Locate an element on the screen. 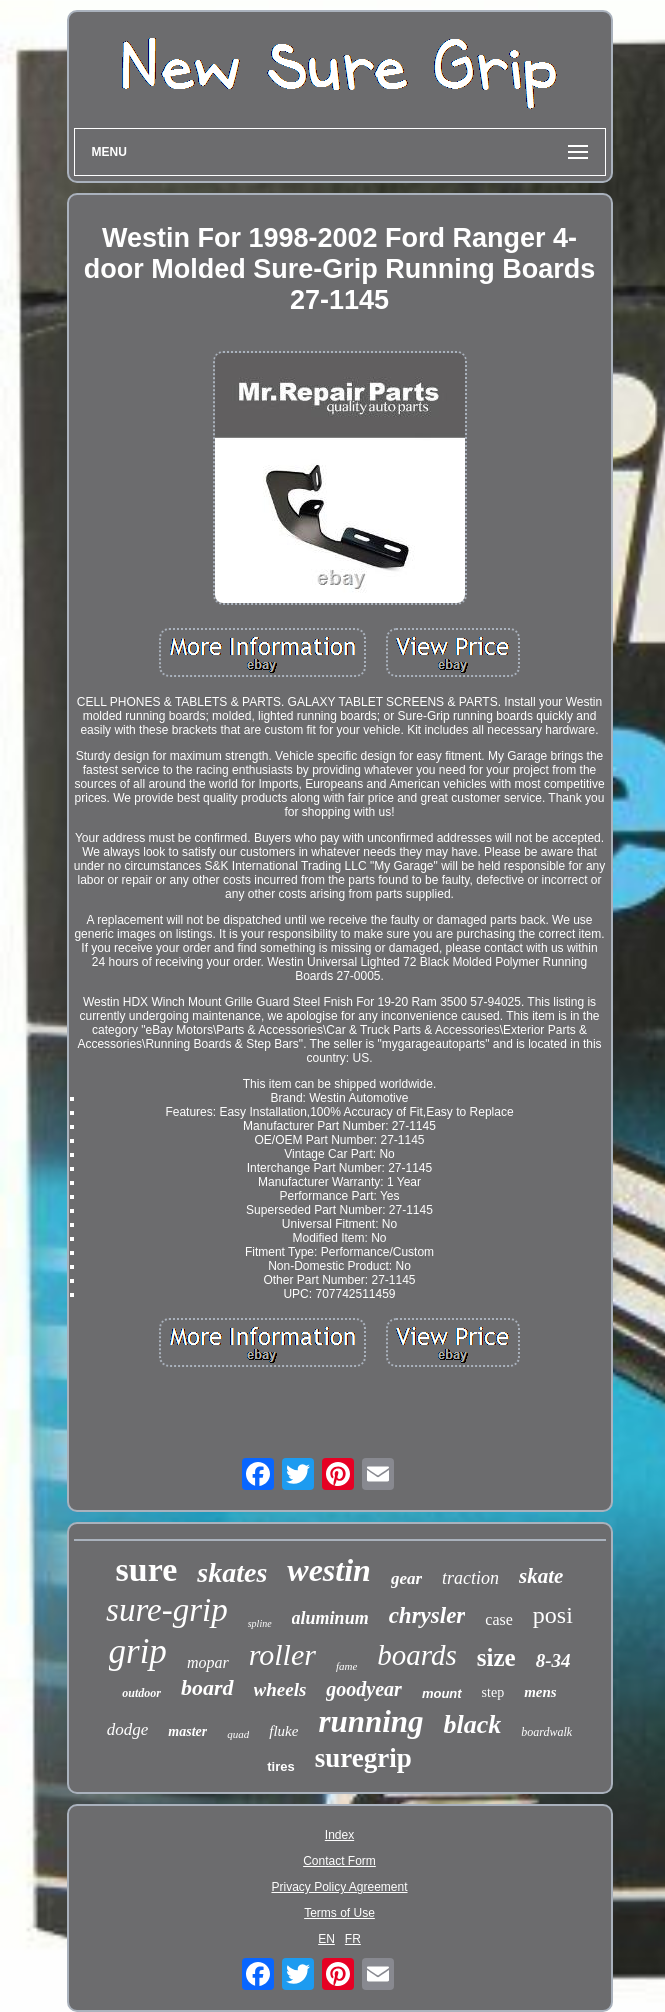  sure-grip is located at coordinates (167, 1610).